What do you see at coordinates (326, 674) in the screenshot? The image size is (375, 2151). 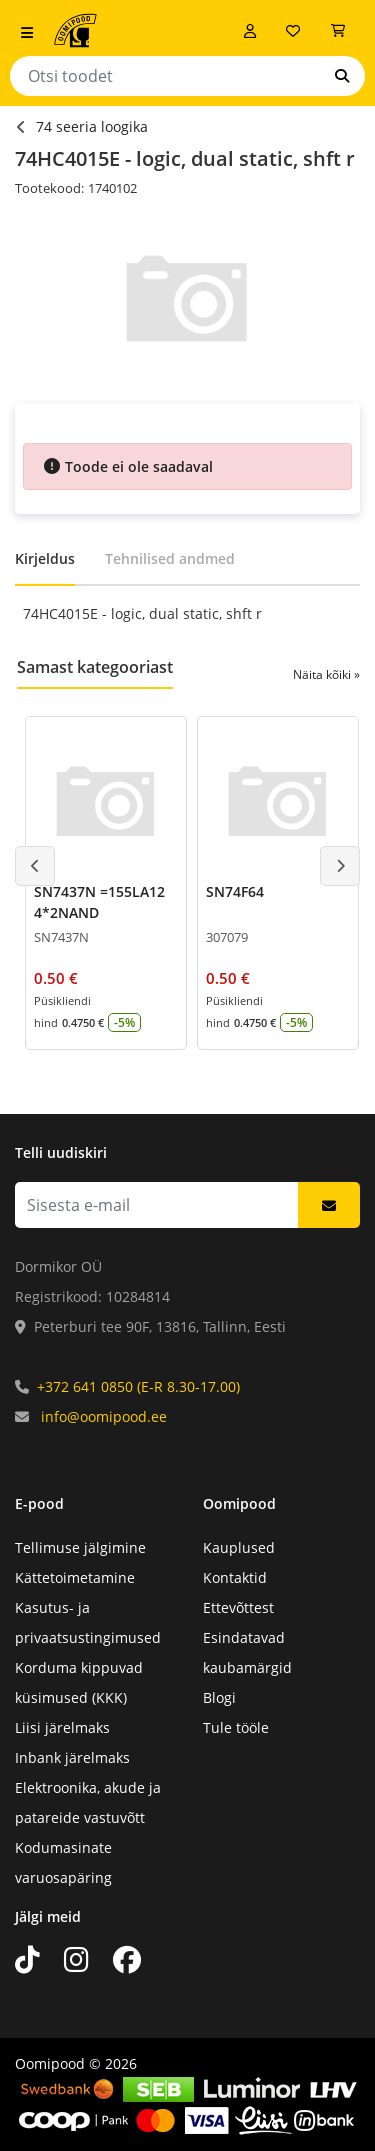 I see `Näita kõiki »` at bounding box center [326, 674].